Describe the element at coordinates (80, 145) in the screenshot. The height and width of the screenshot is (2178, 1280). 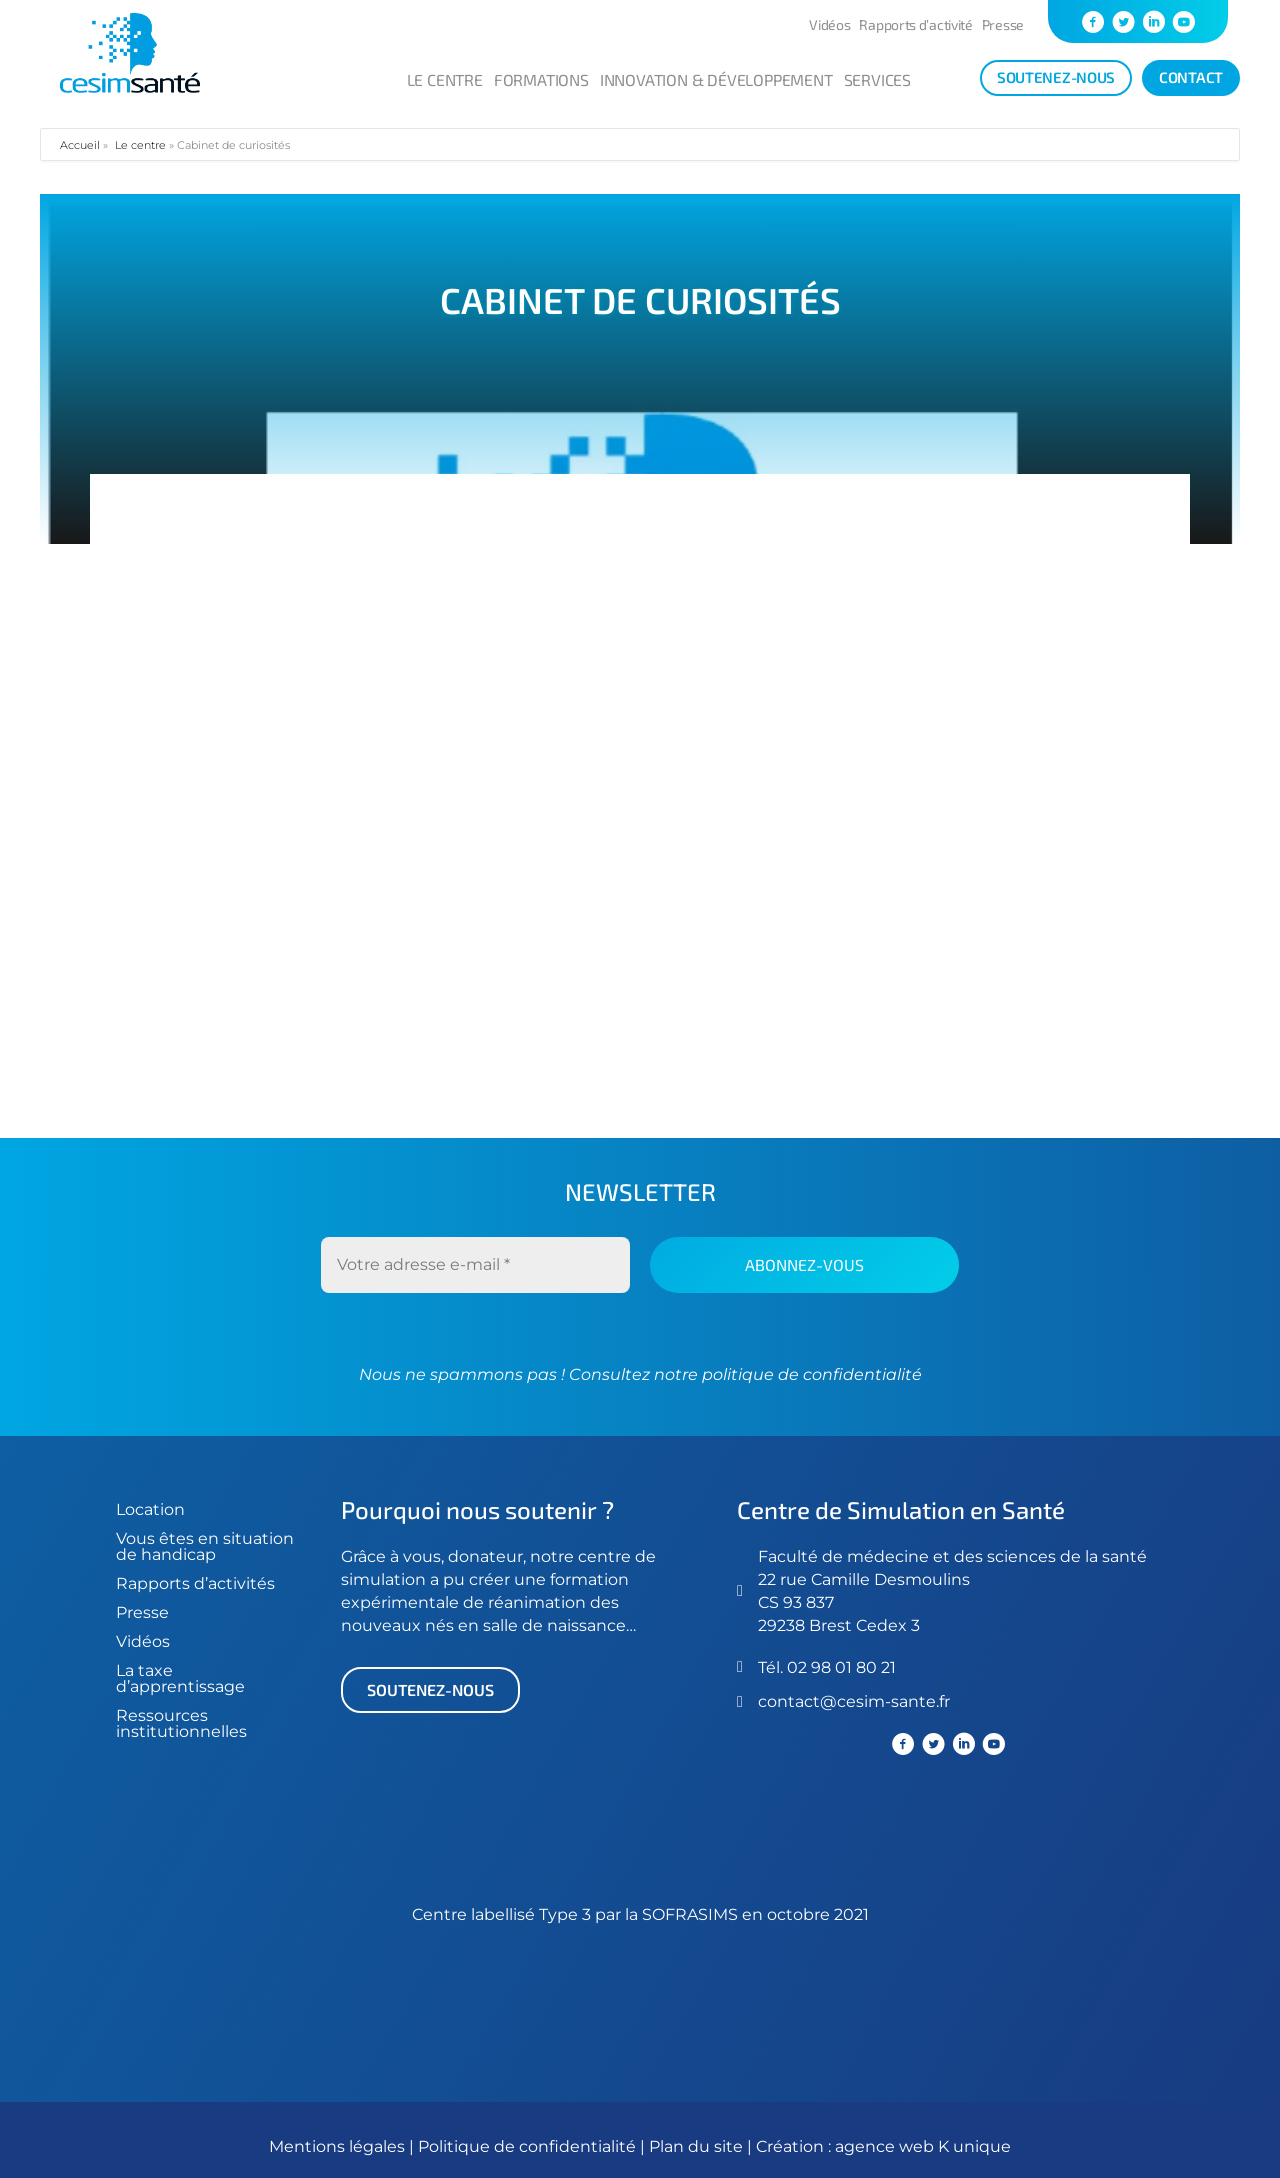
I see `Accueil` at that location.